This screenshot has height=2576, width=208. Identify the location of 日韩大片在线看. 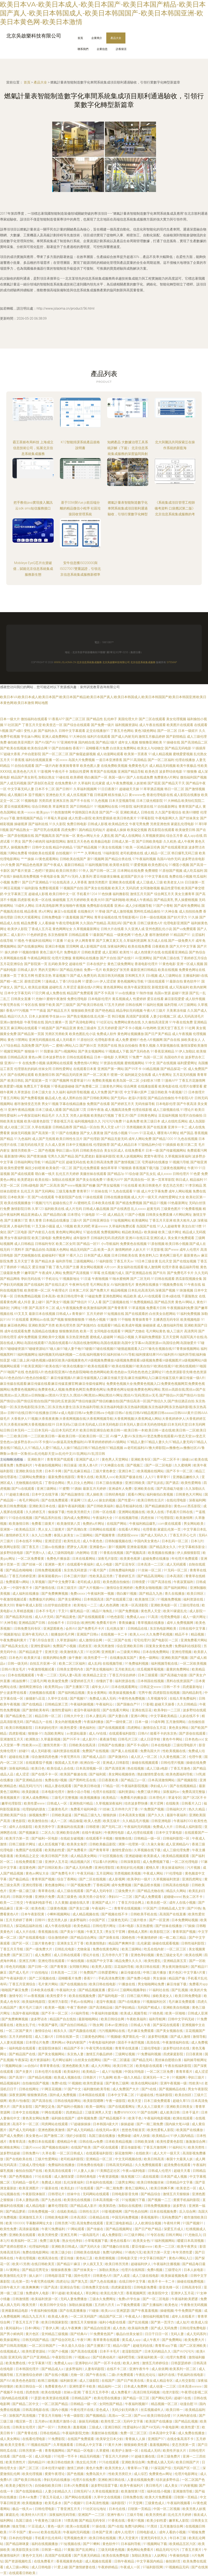
(112, 929).